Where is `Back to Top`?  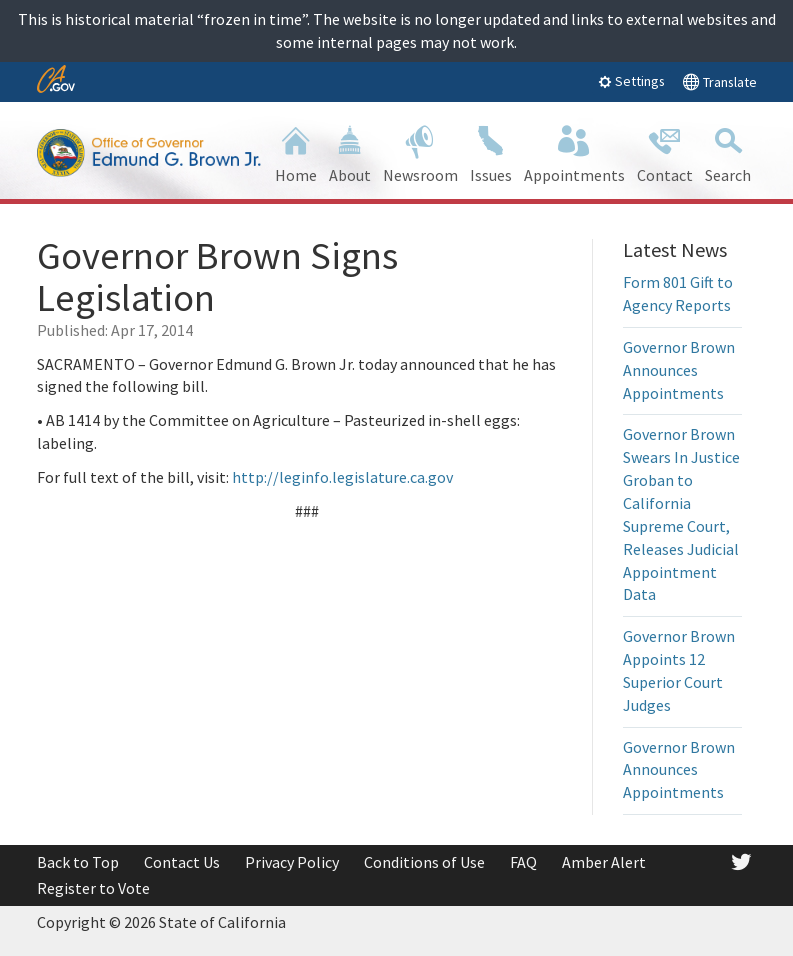
Back to Top is located at coordinates (78, 862).